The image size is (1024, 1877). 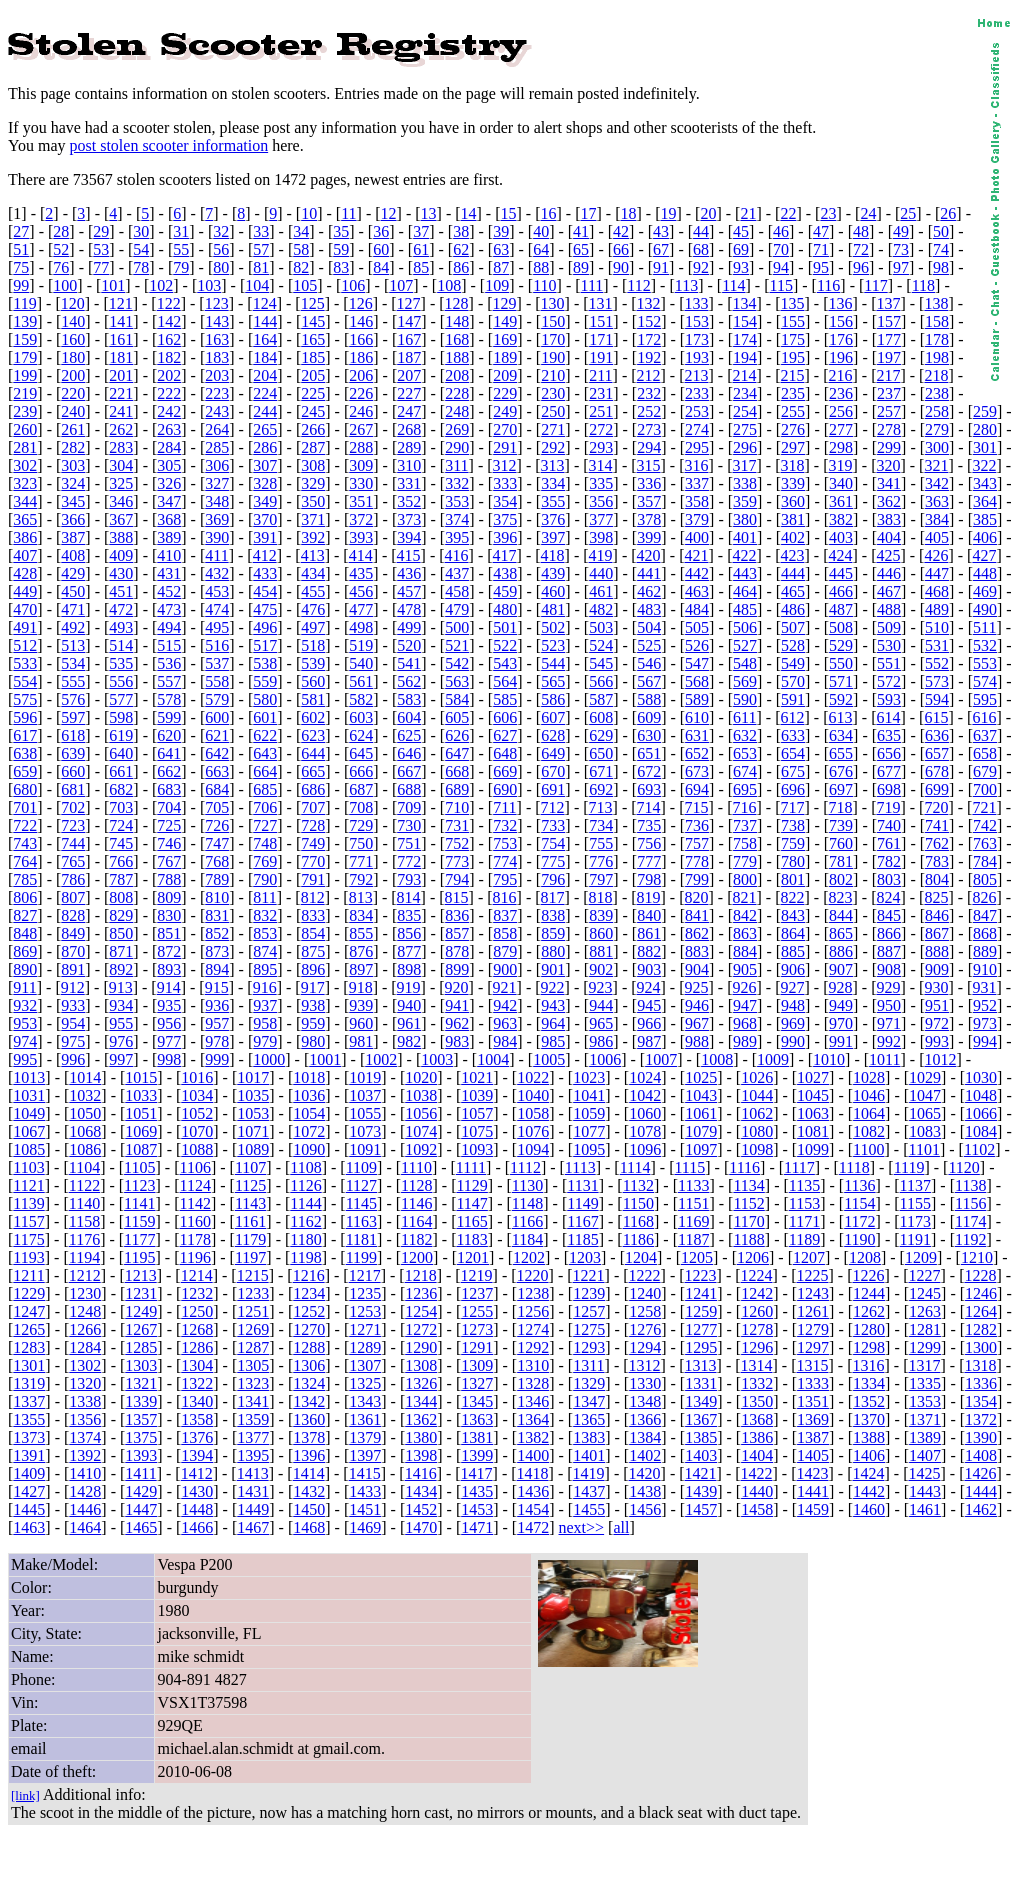 What do you see at coordinates (409, 861) in the screenshot?
I see `772` at bounding box center [409, 861].